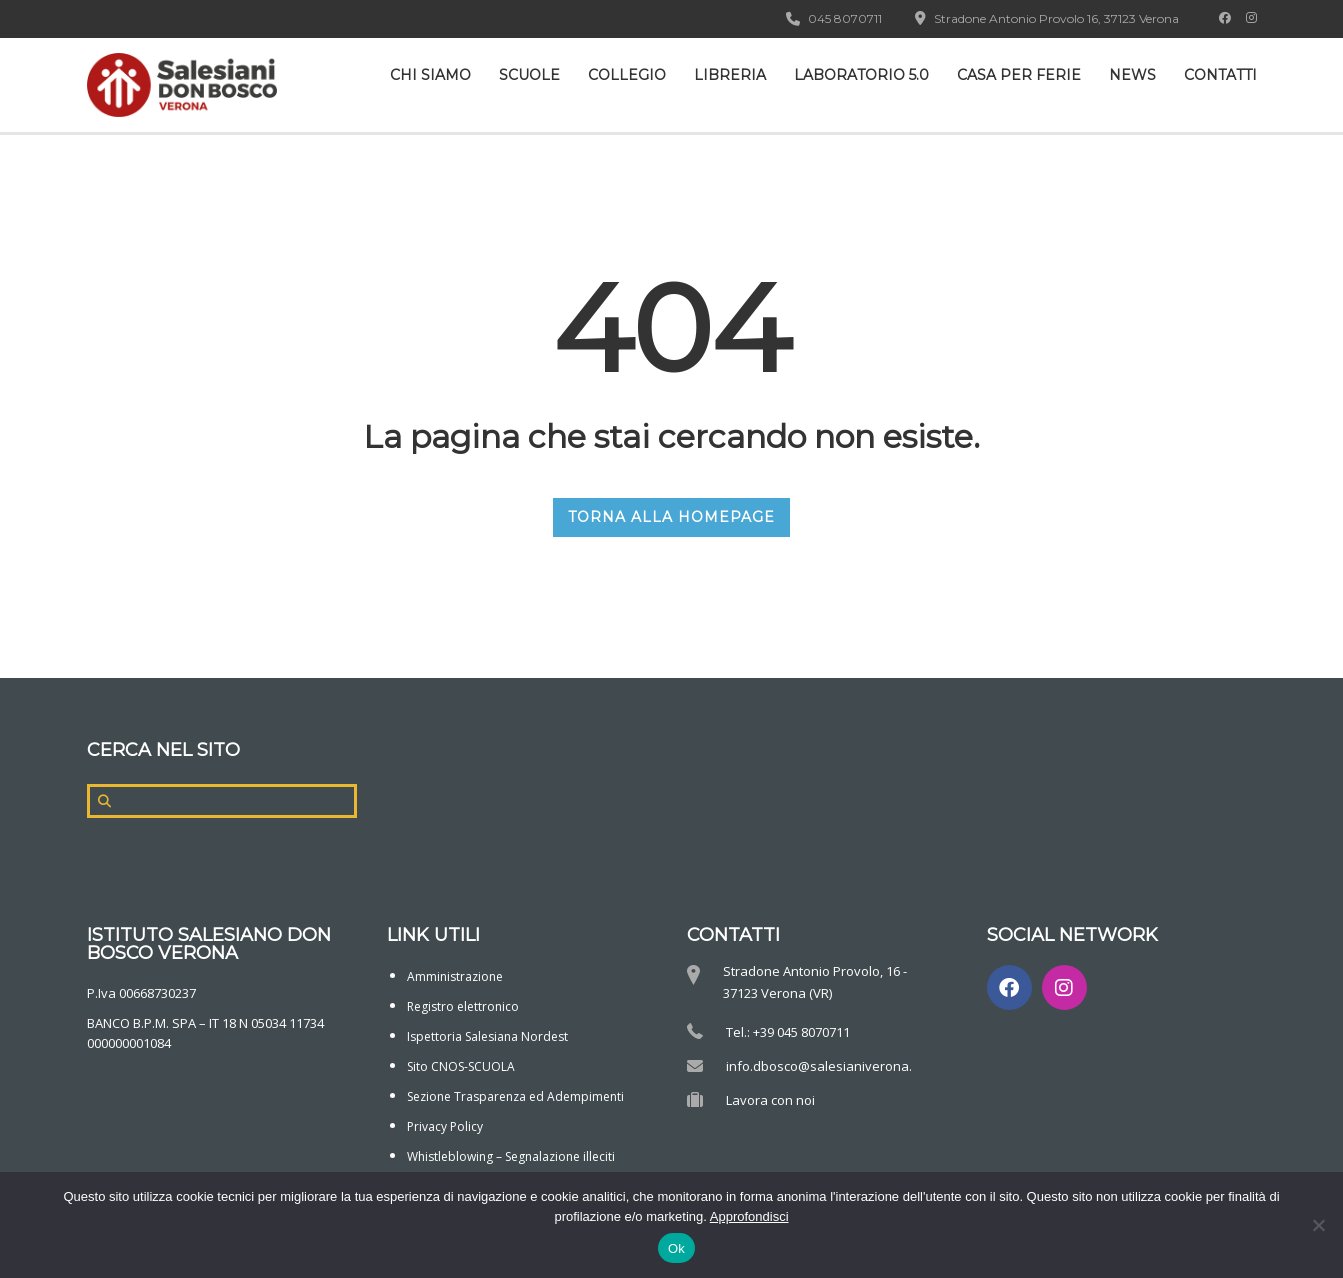 This screenshot has width=1343, height=1278. I want to click on CHI SIAMO, so click(430, 75).